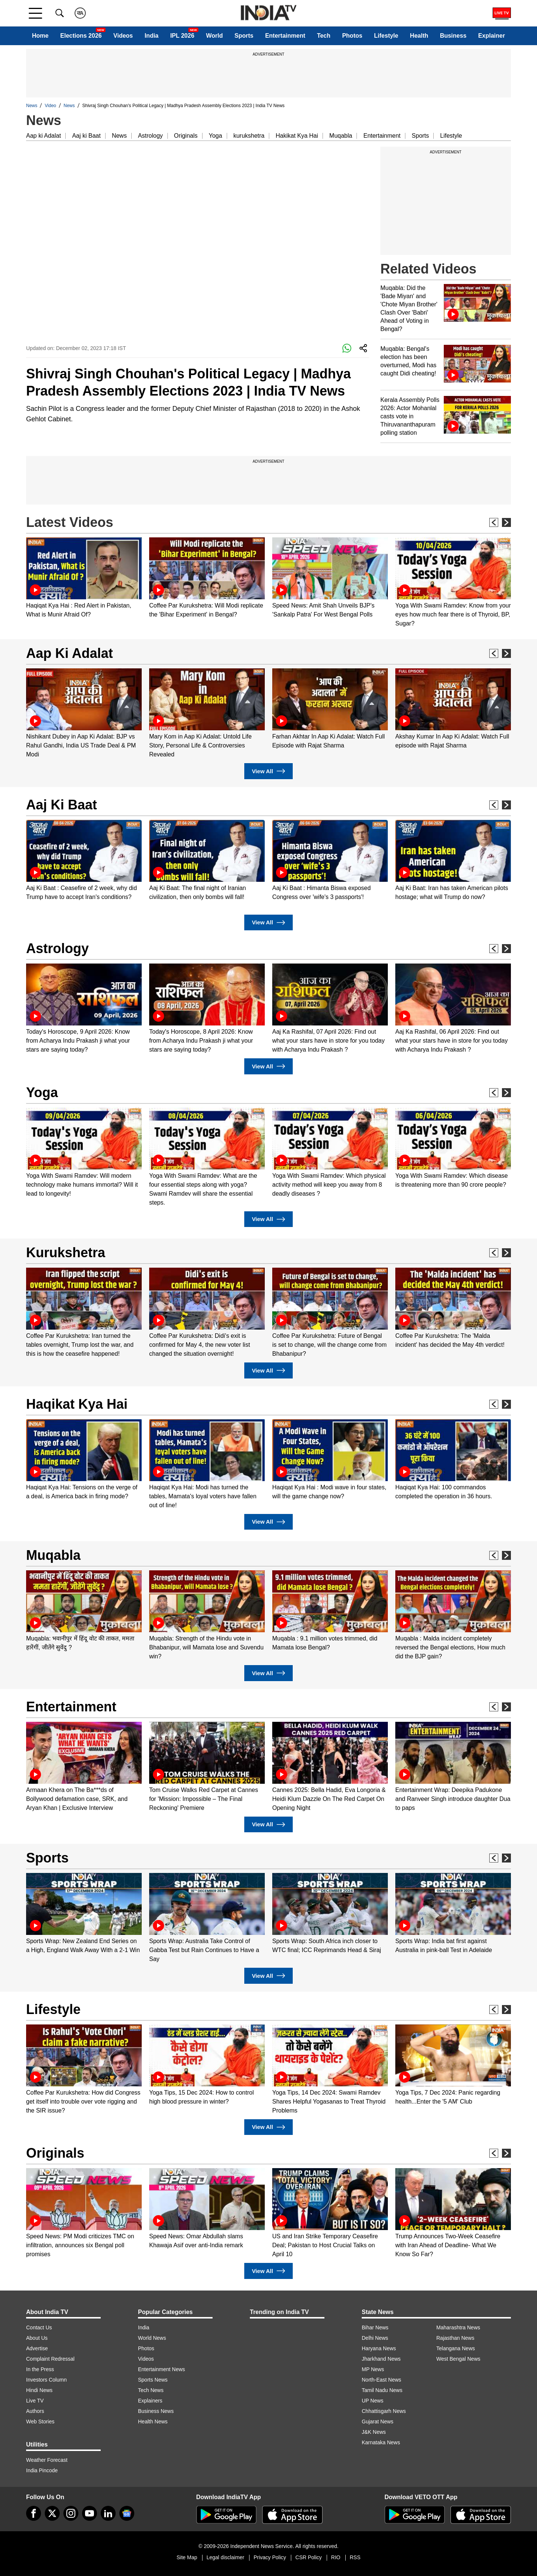  I want to click on MP News, so click(373, 2369).